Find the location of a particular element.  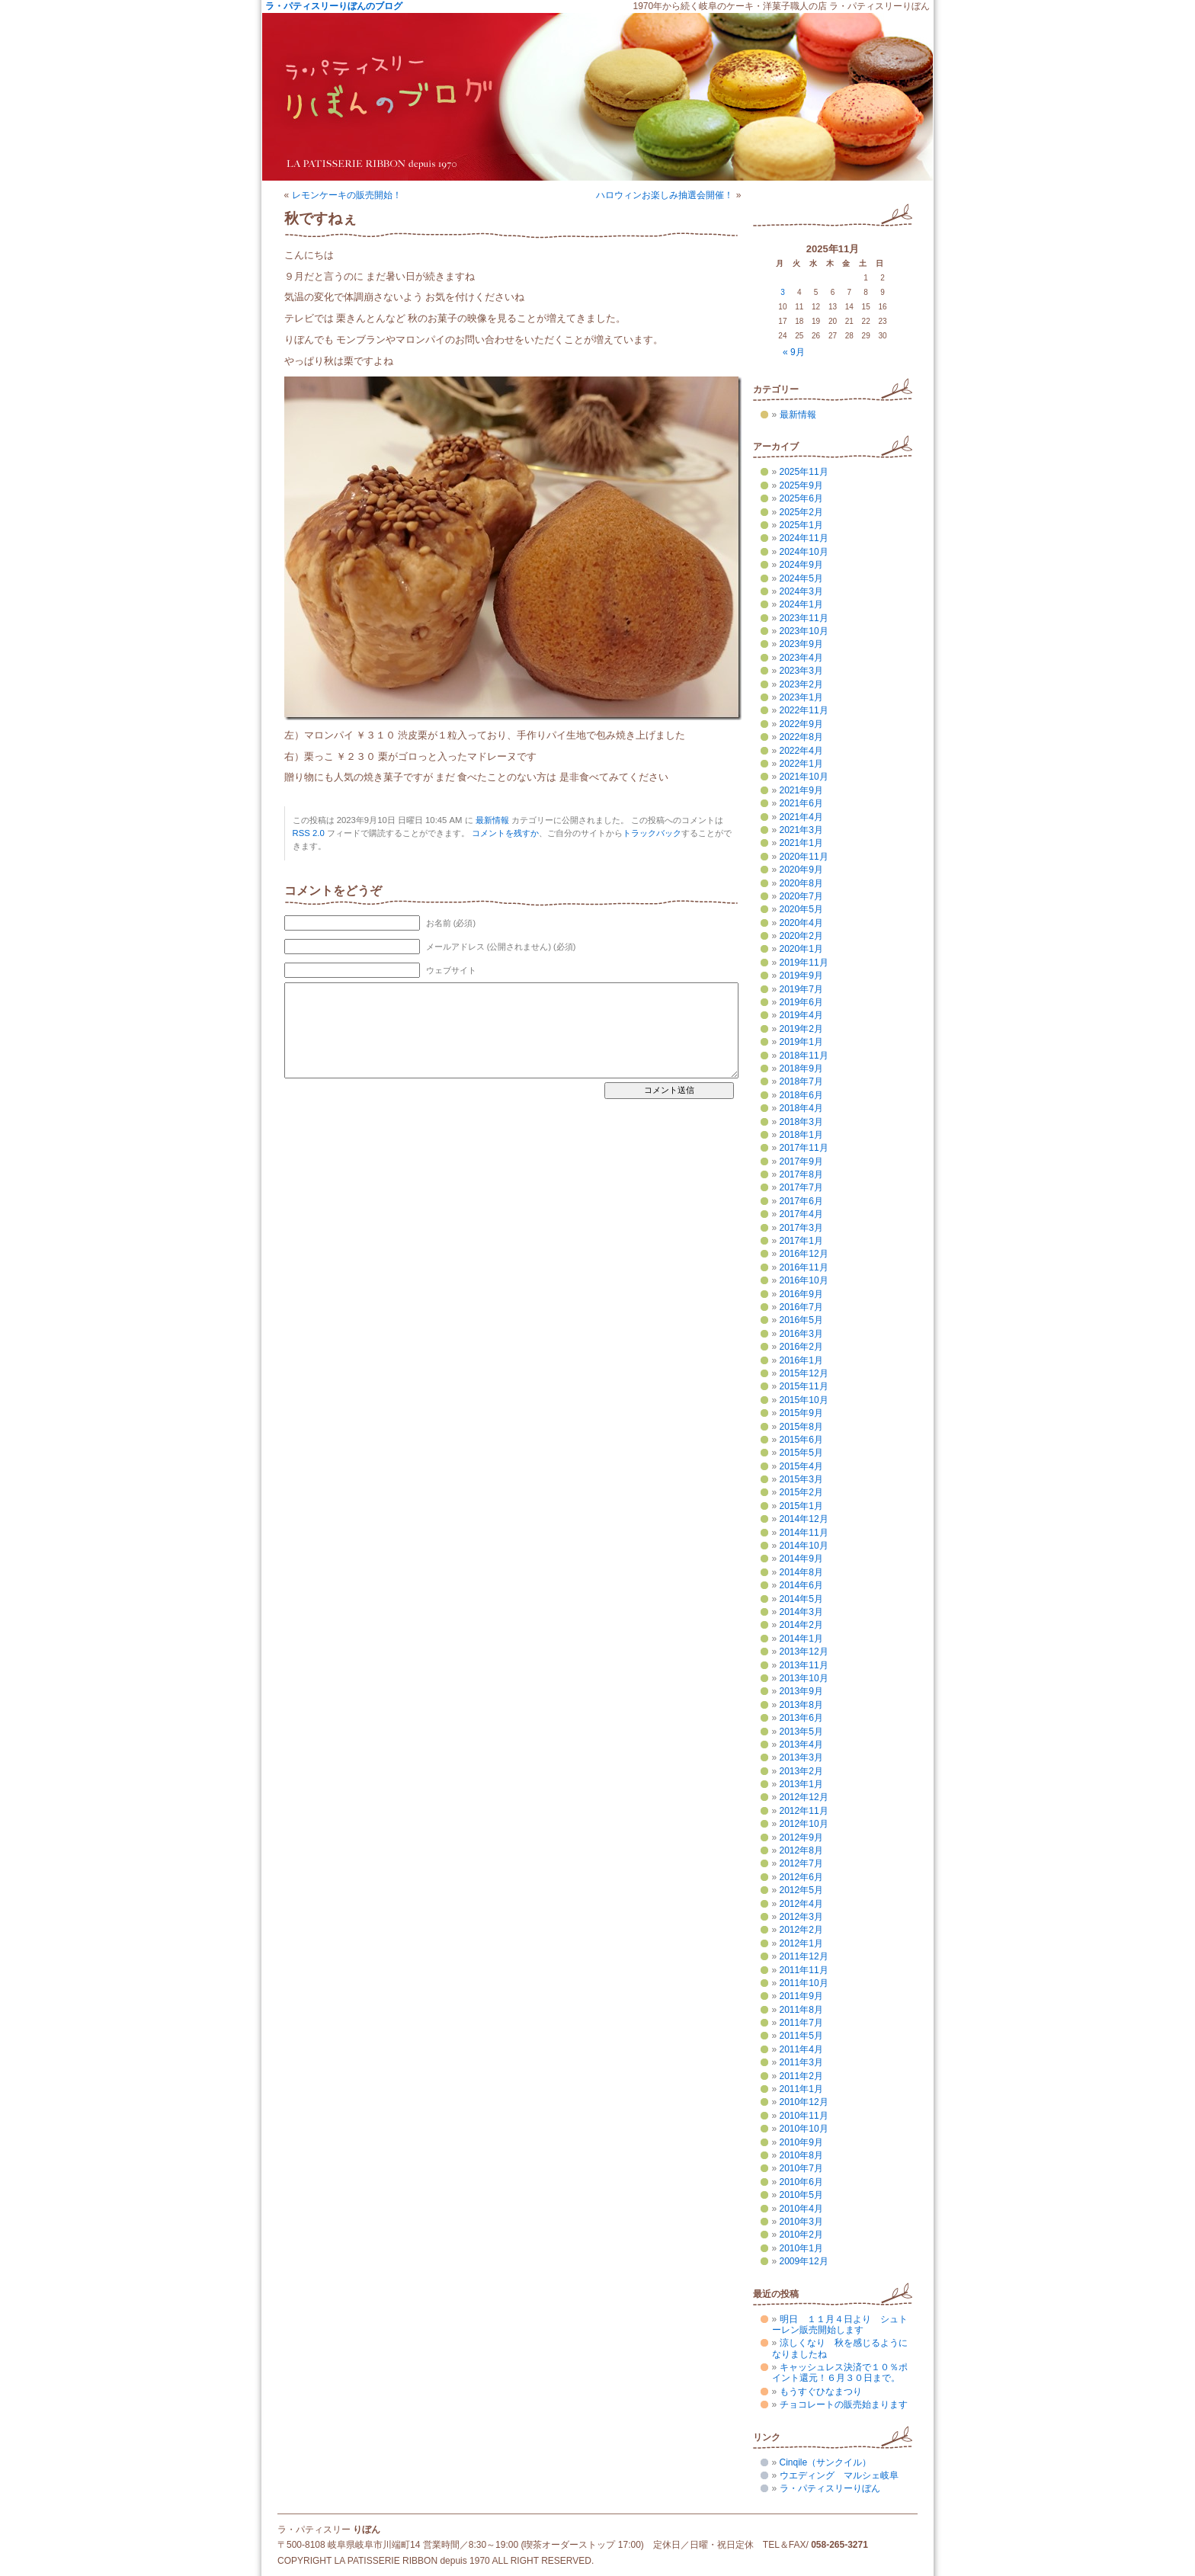

2010年11月 is located at coordinates (804, 2115).